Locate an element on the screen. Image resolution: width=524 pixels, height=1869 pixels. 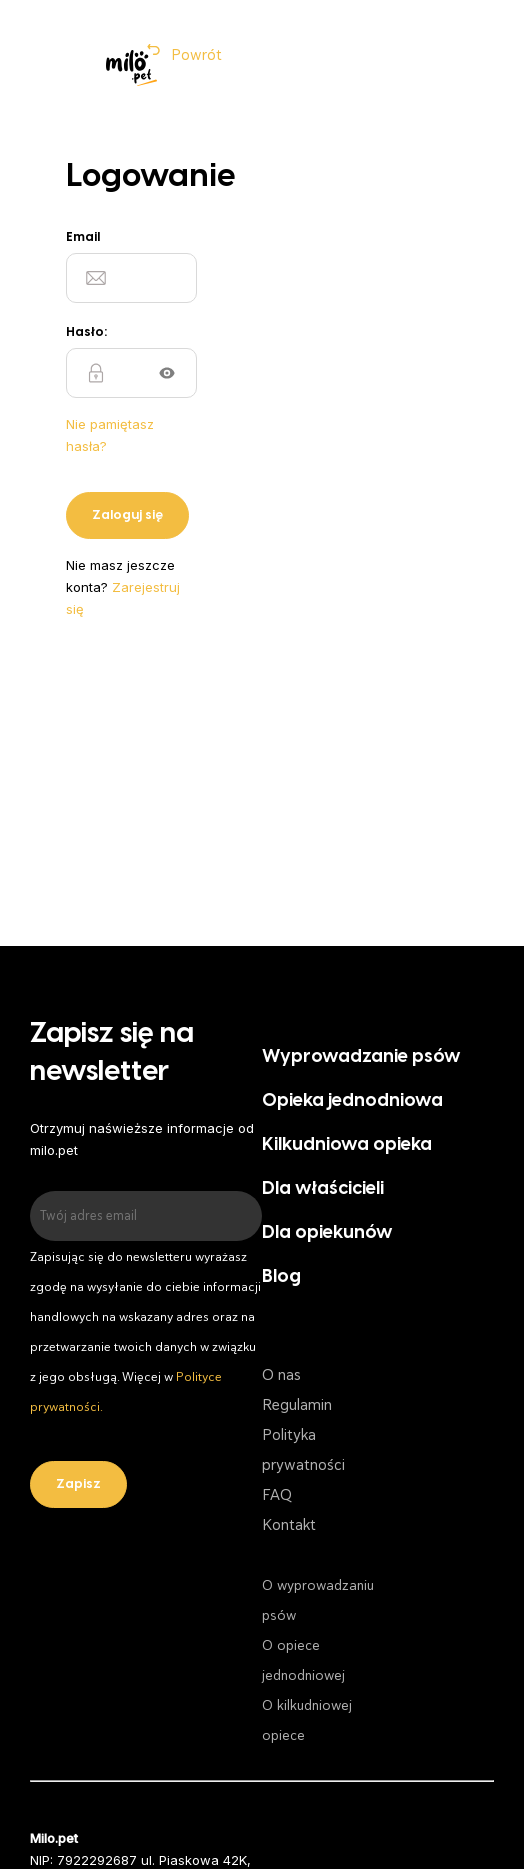
Blog is located at coordinates (281, 1277).